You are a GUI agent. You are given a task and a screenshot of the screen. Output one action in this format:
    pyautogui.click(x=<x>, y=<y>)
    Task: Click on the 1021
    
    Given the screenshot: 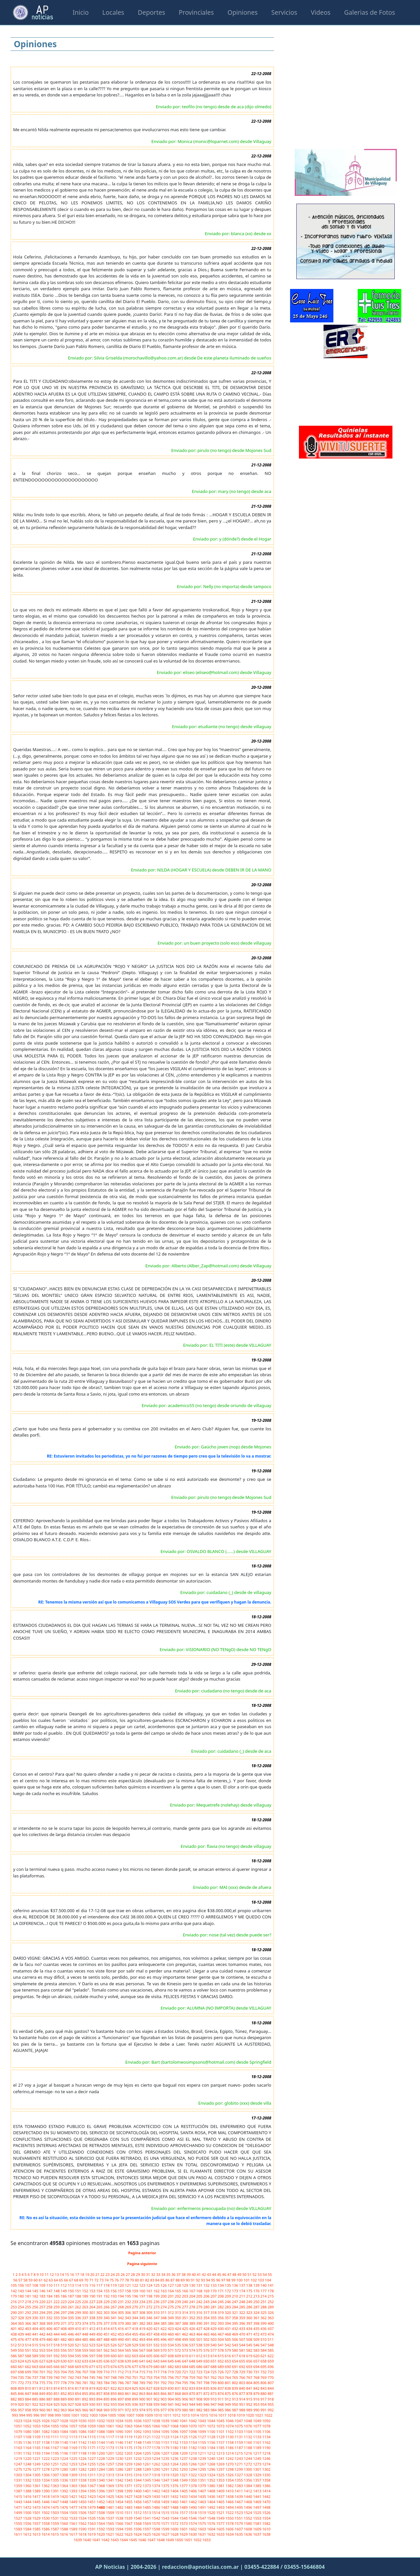 What is the action you would take?
    pyautogui.click(x=259, y=2415)
    